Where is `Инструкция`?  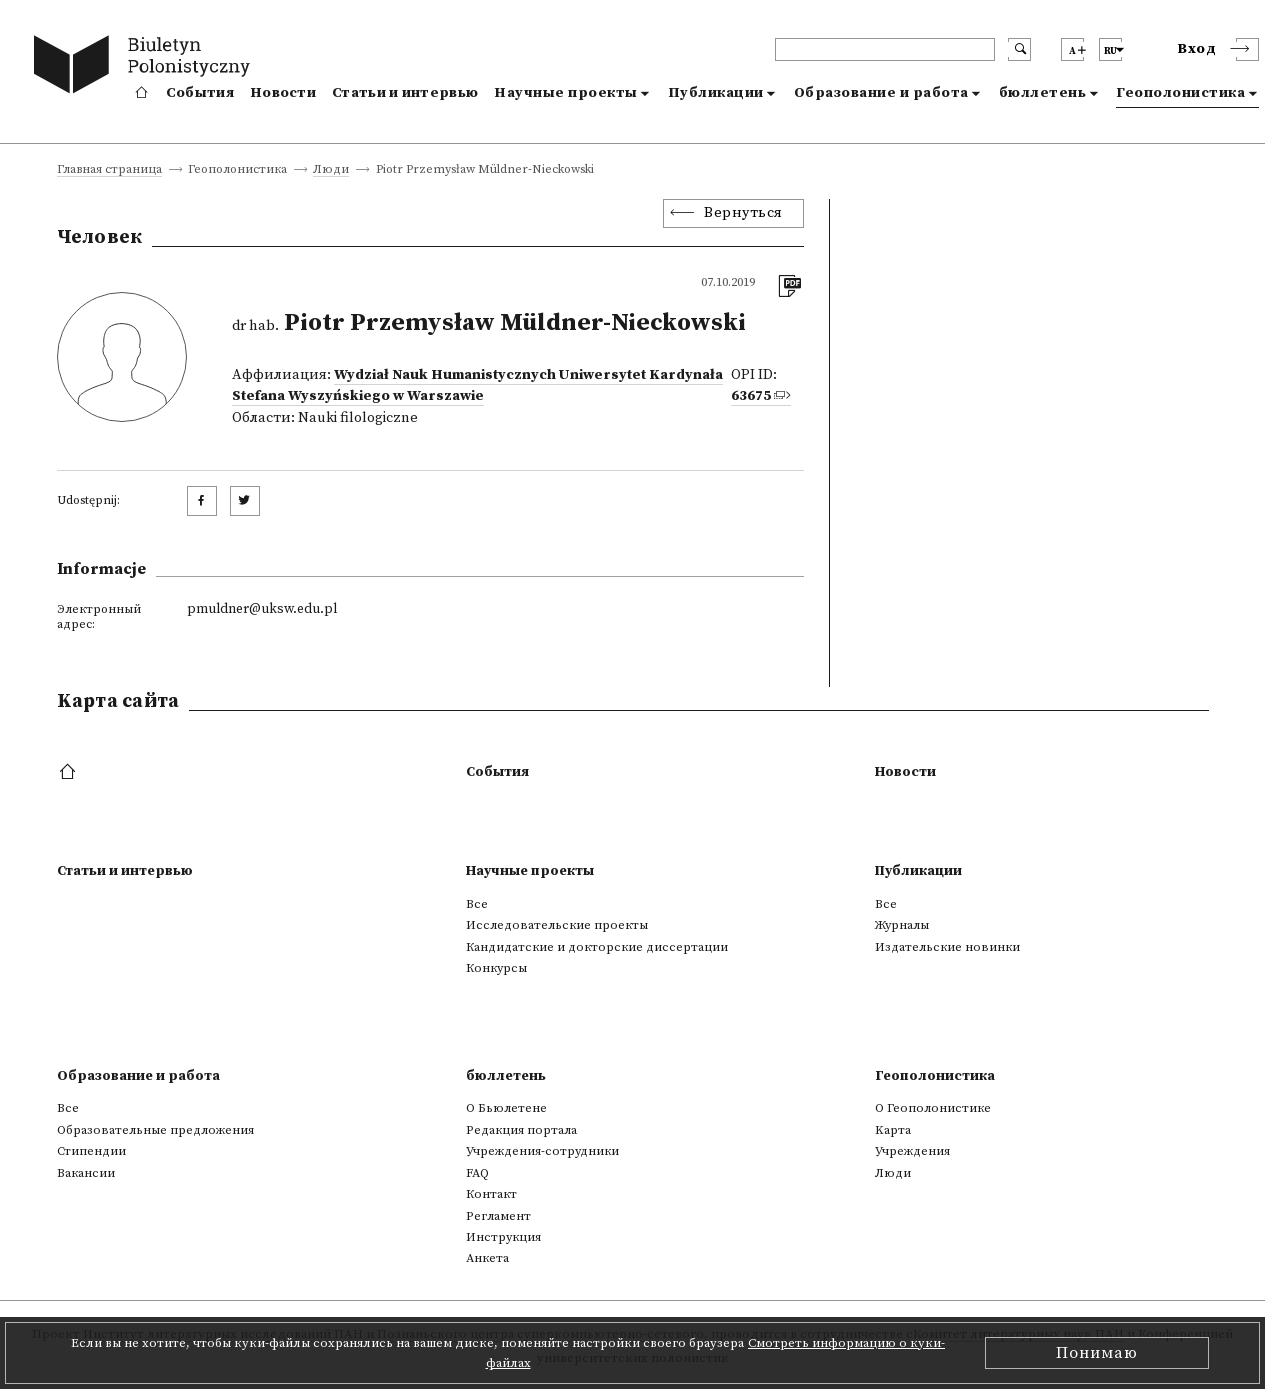 Инструкция is located at coordinates (503, 1237).